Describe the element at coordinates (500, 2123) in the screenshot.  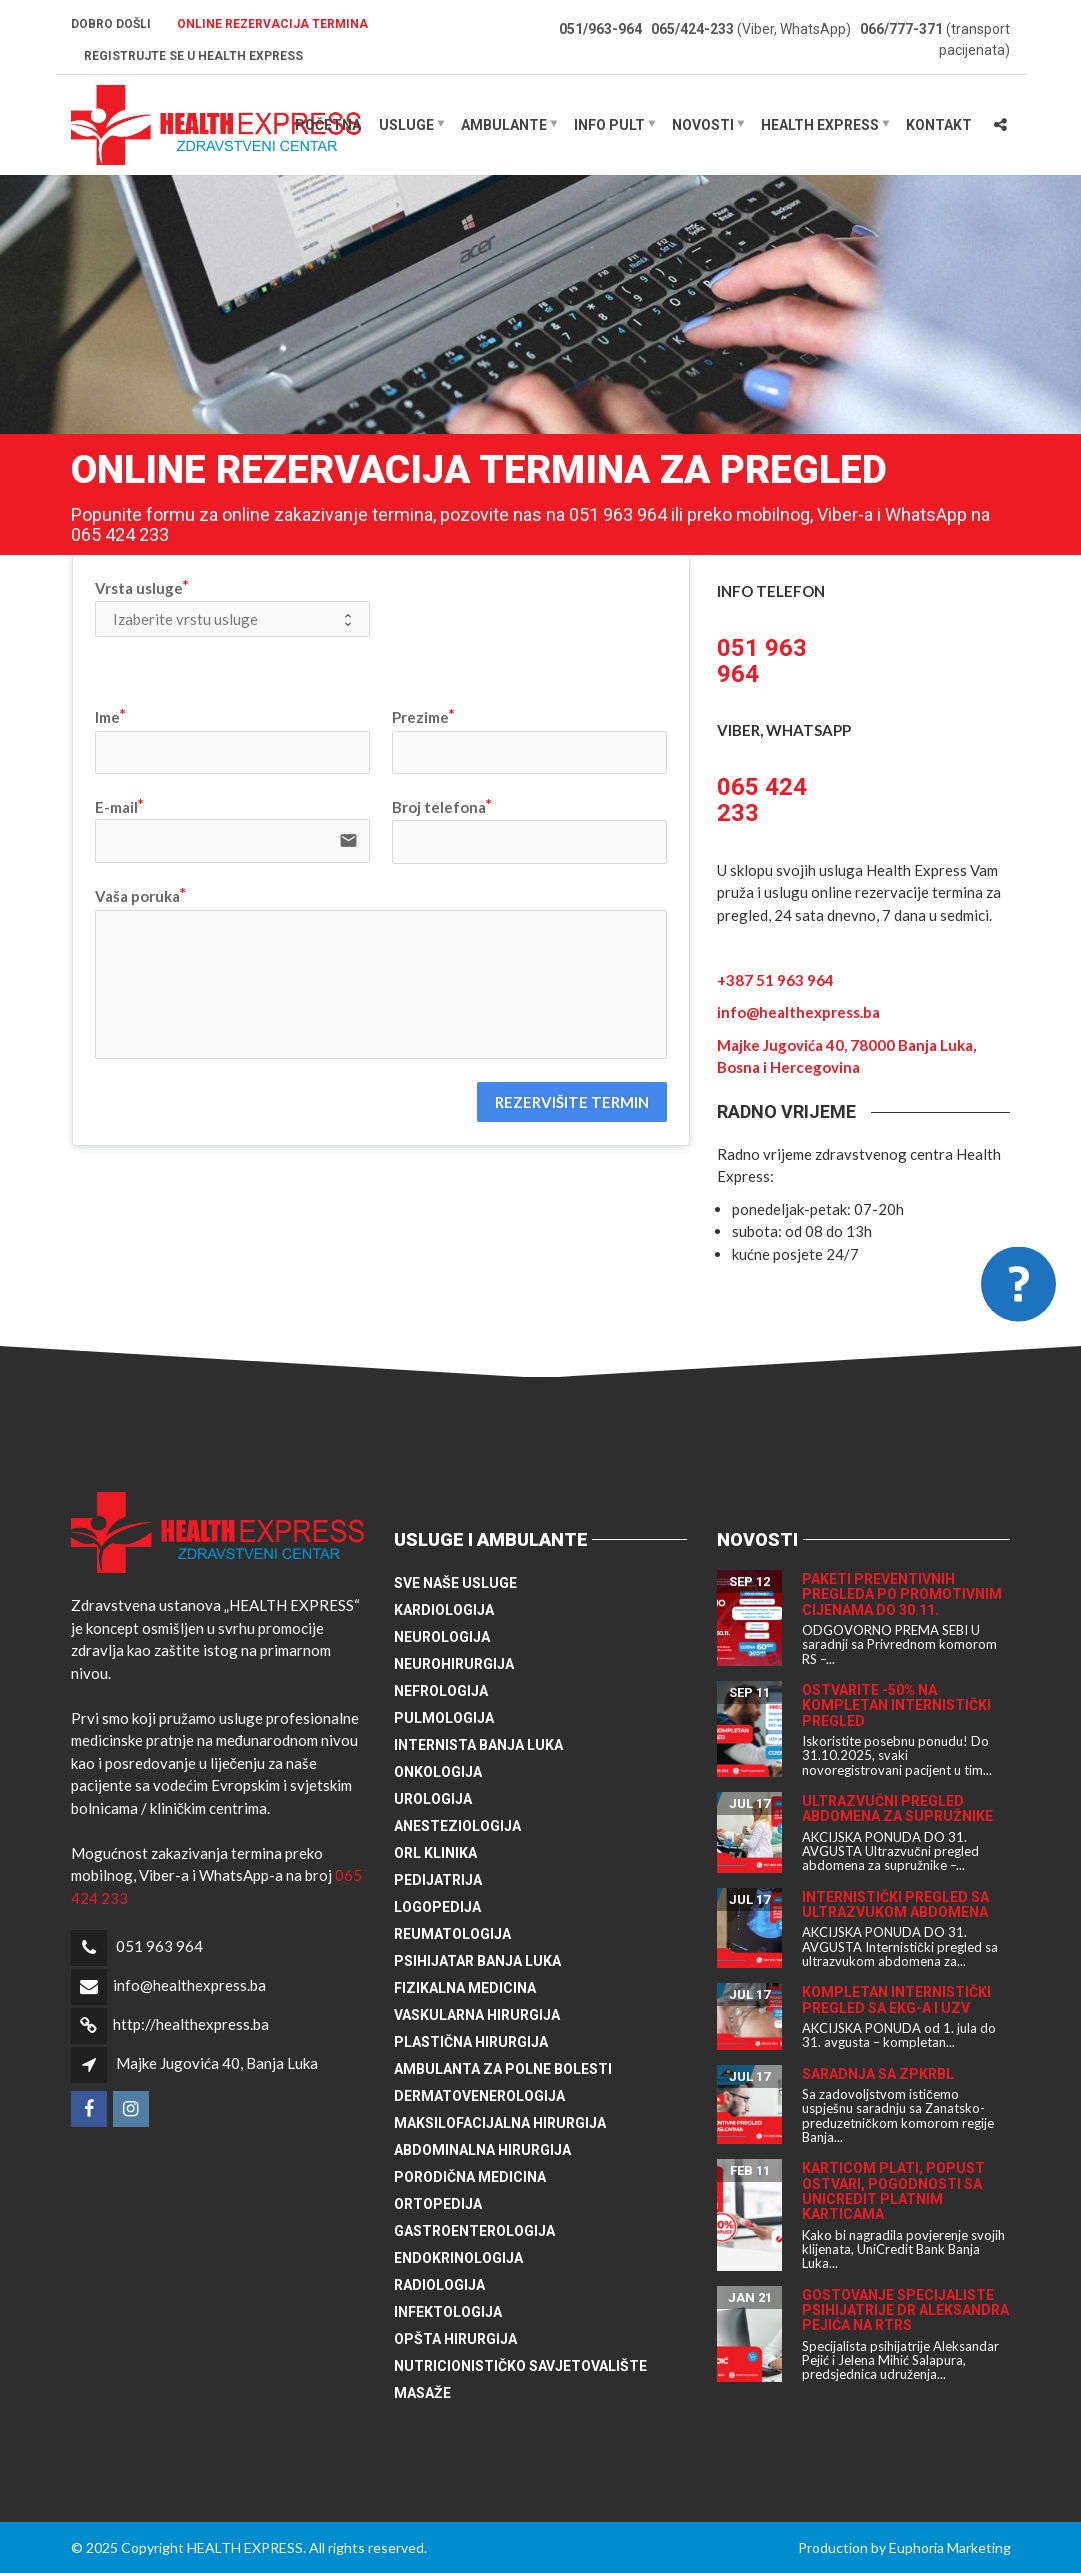
I see `Maksilofacijalna hirurgija` at that location.